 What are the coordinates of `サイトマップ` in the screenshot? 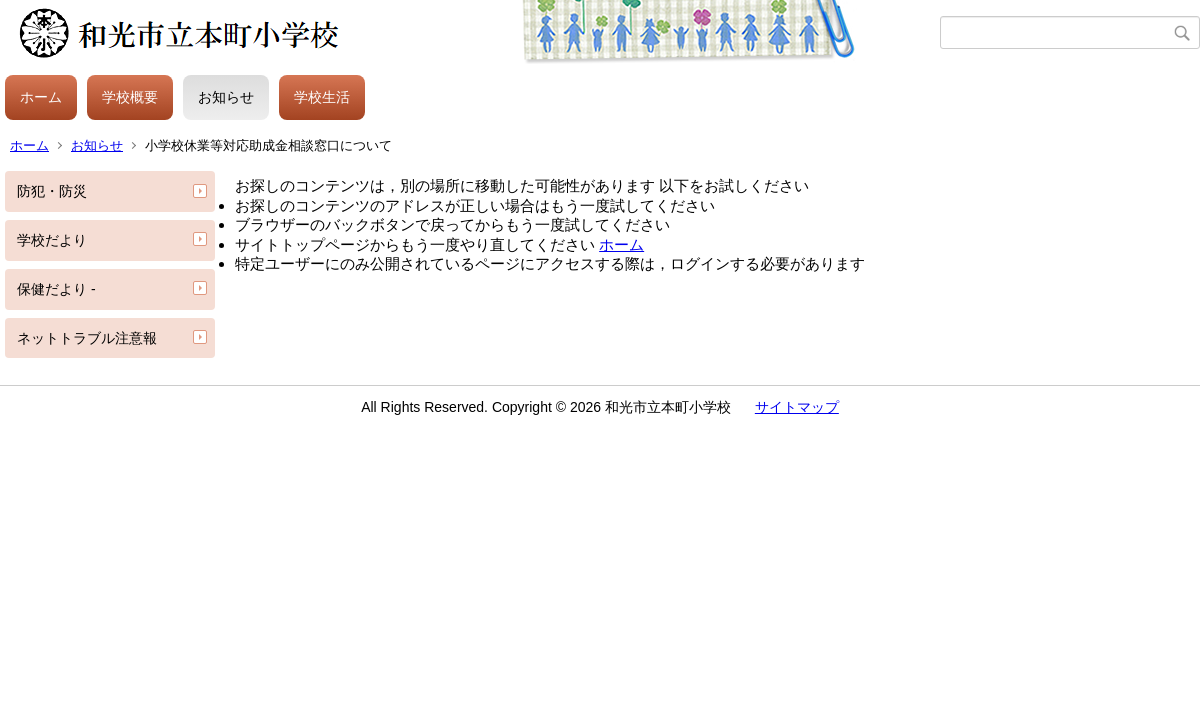 It's located at (797, 407).